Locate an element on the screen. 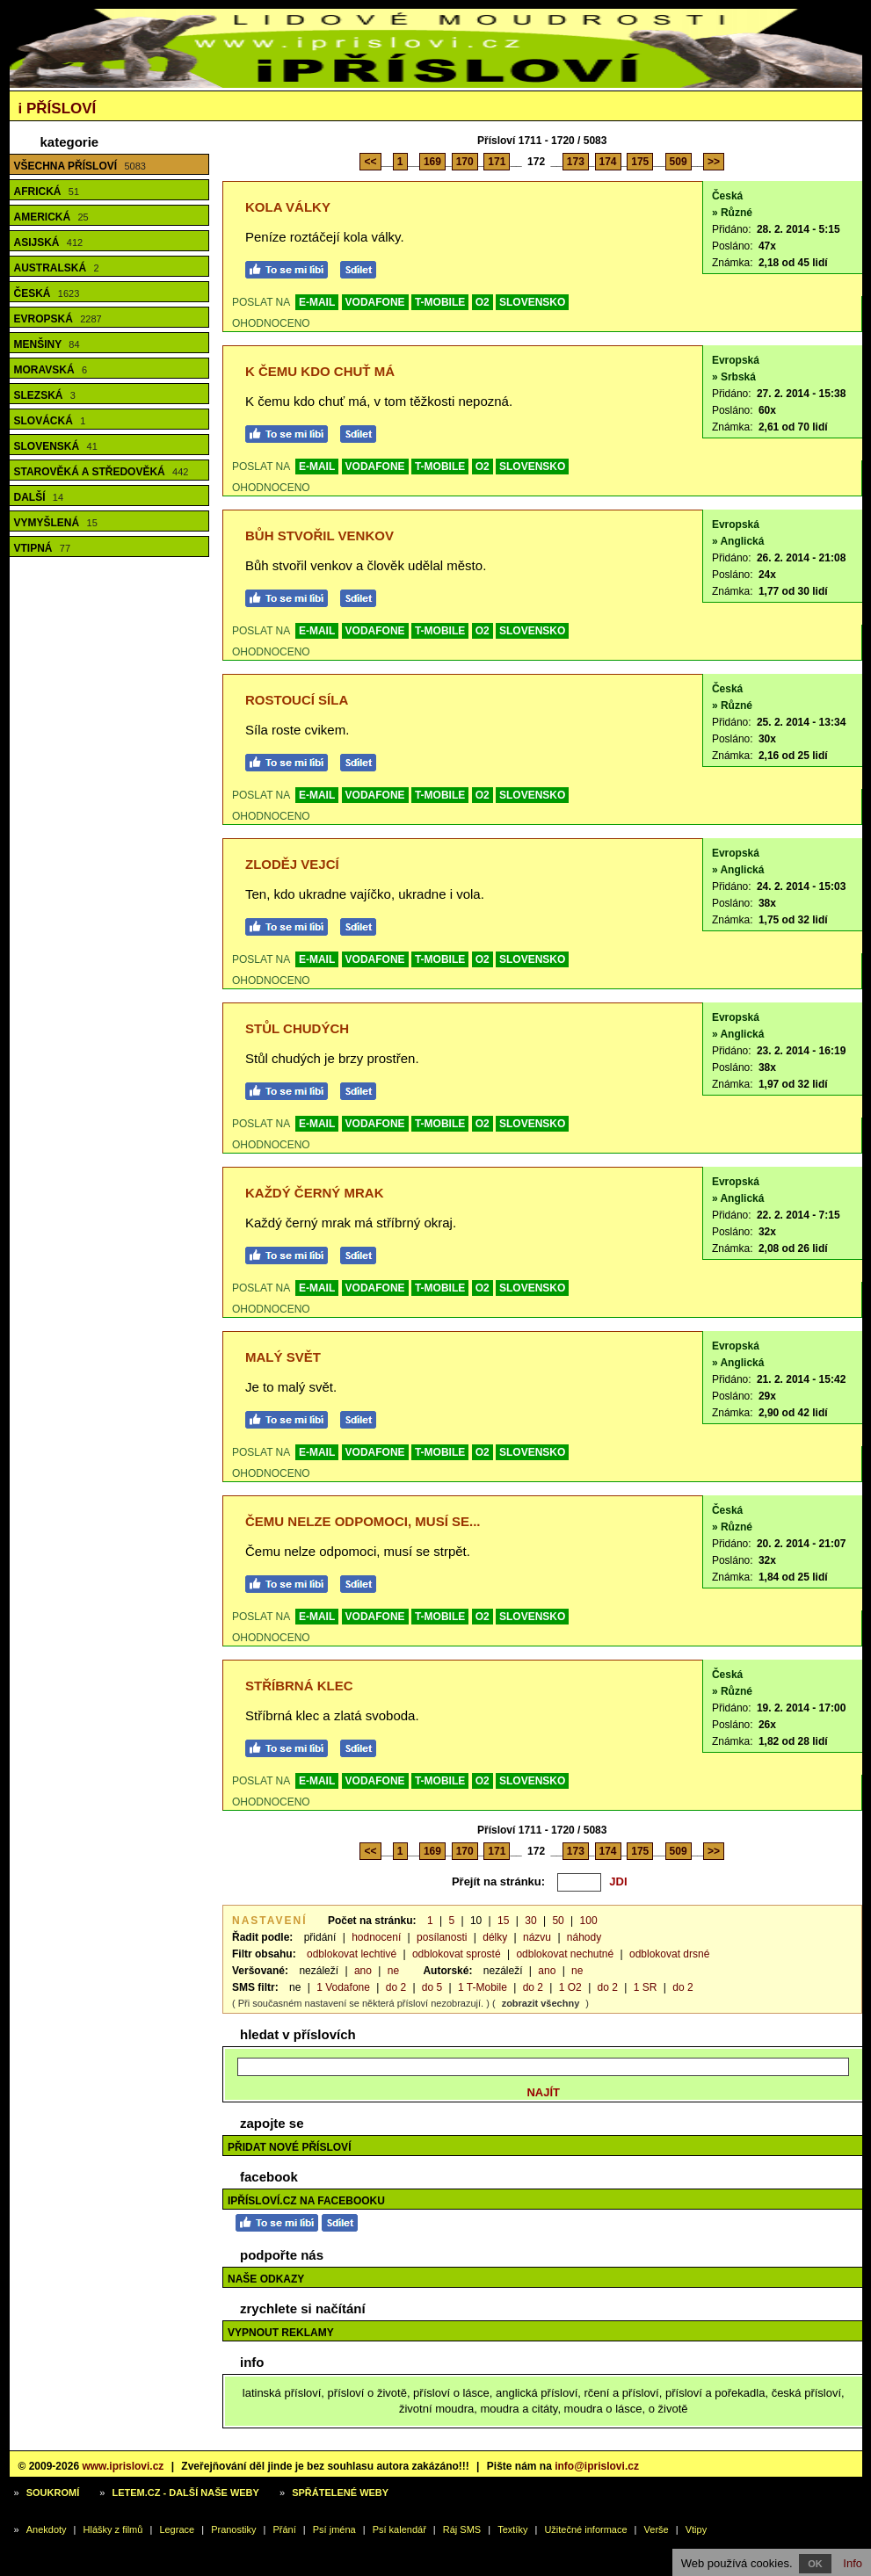 This screenshot has width=871, height=2576. Psí kalendář is located at coordinates (399, 2529).